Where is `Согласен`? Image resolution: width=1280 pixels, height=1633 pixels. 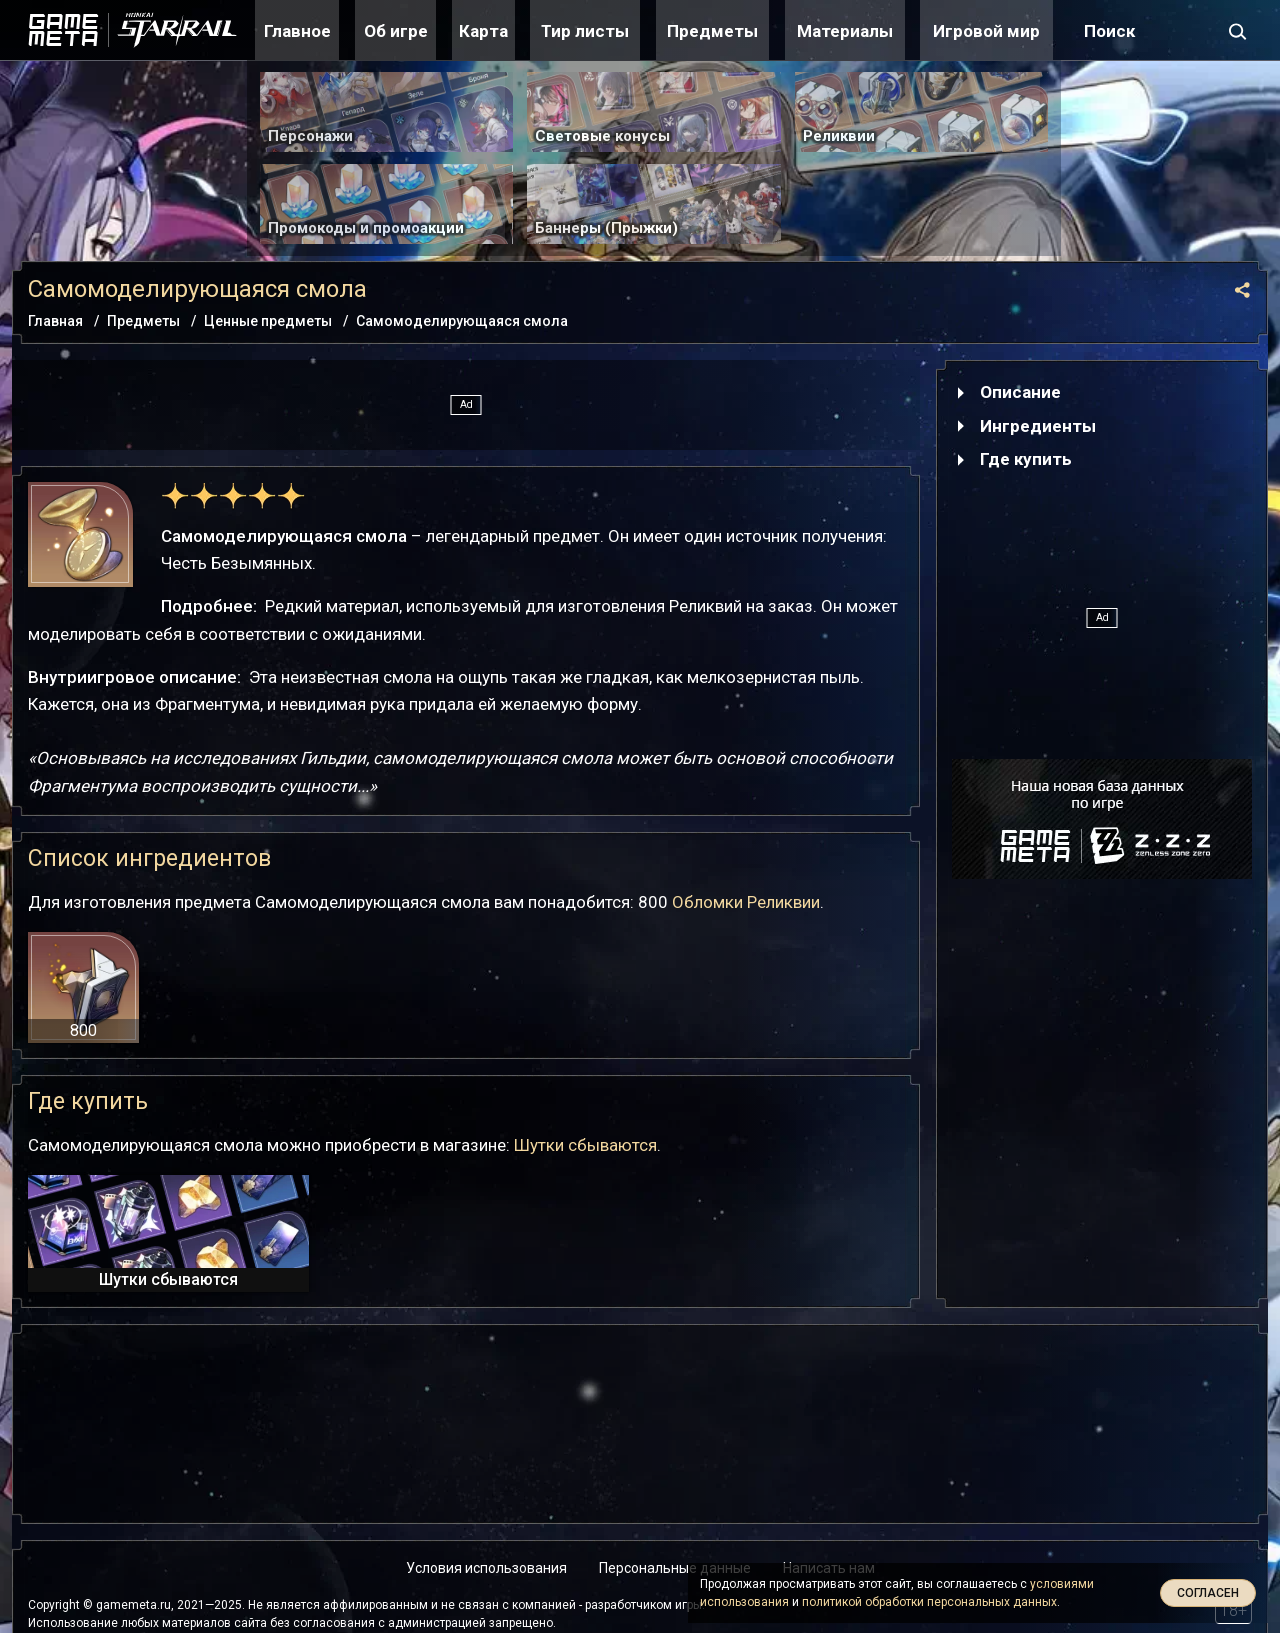 Согласен is located at coordinates (1208, 1593).